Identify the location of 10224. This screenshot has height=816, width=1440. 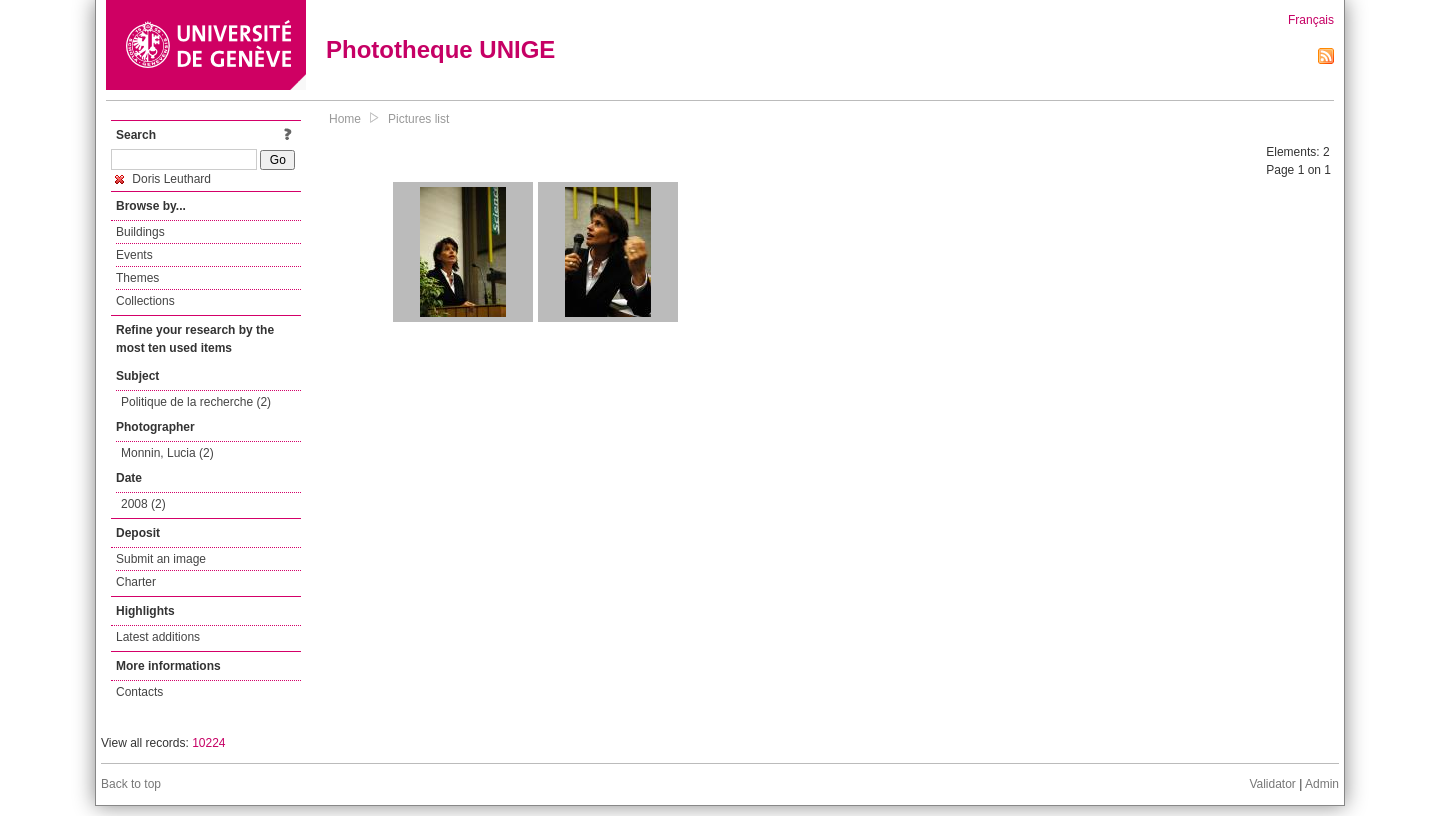
(208, 743).